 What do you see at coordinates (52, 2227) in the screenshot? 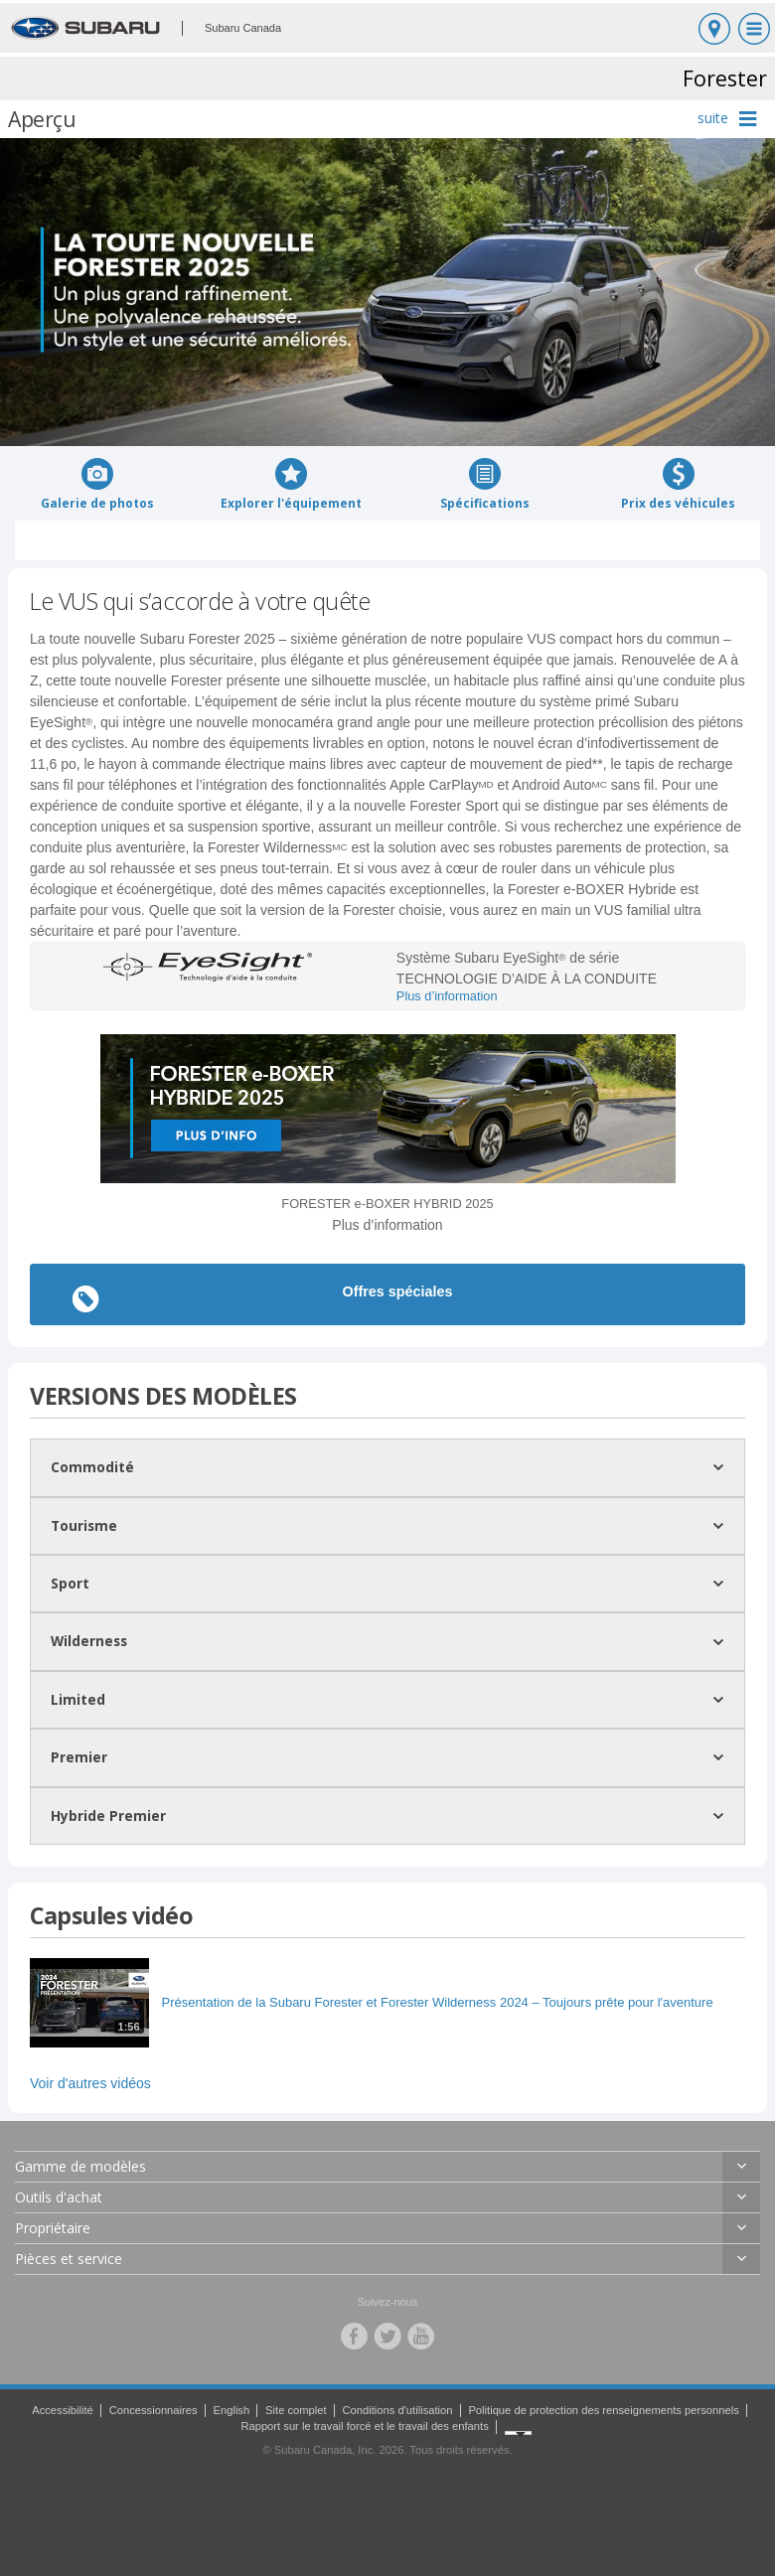
I see `Propriétaire` at bounding box center [52, 2227].